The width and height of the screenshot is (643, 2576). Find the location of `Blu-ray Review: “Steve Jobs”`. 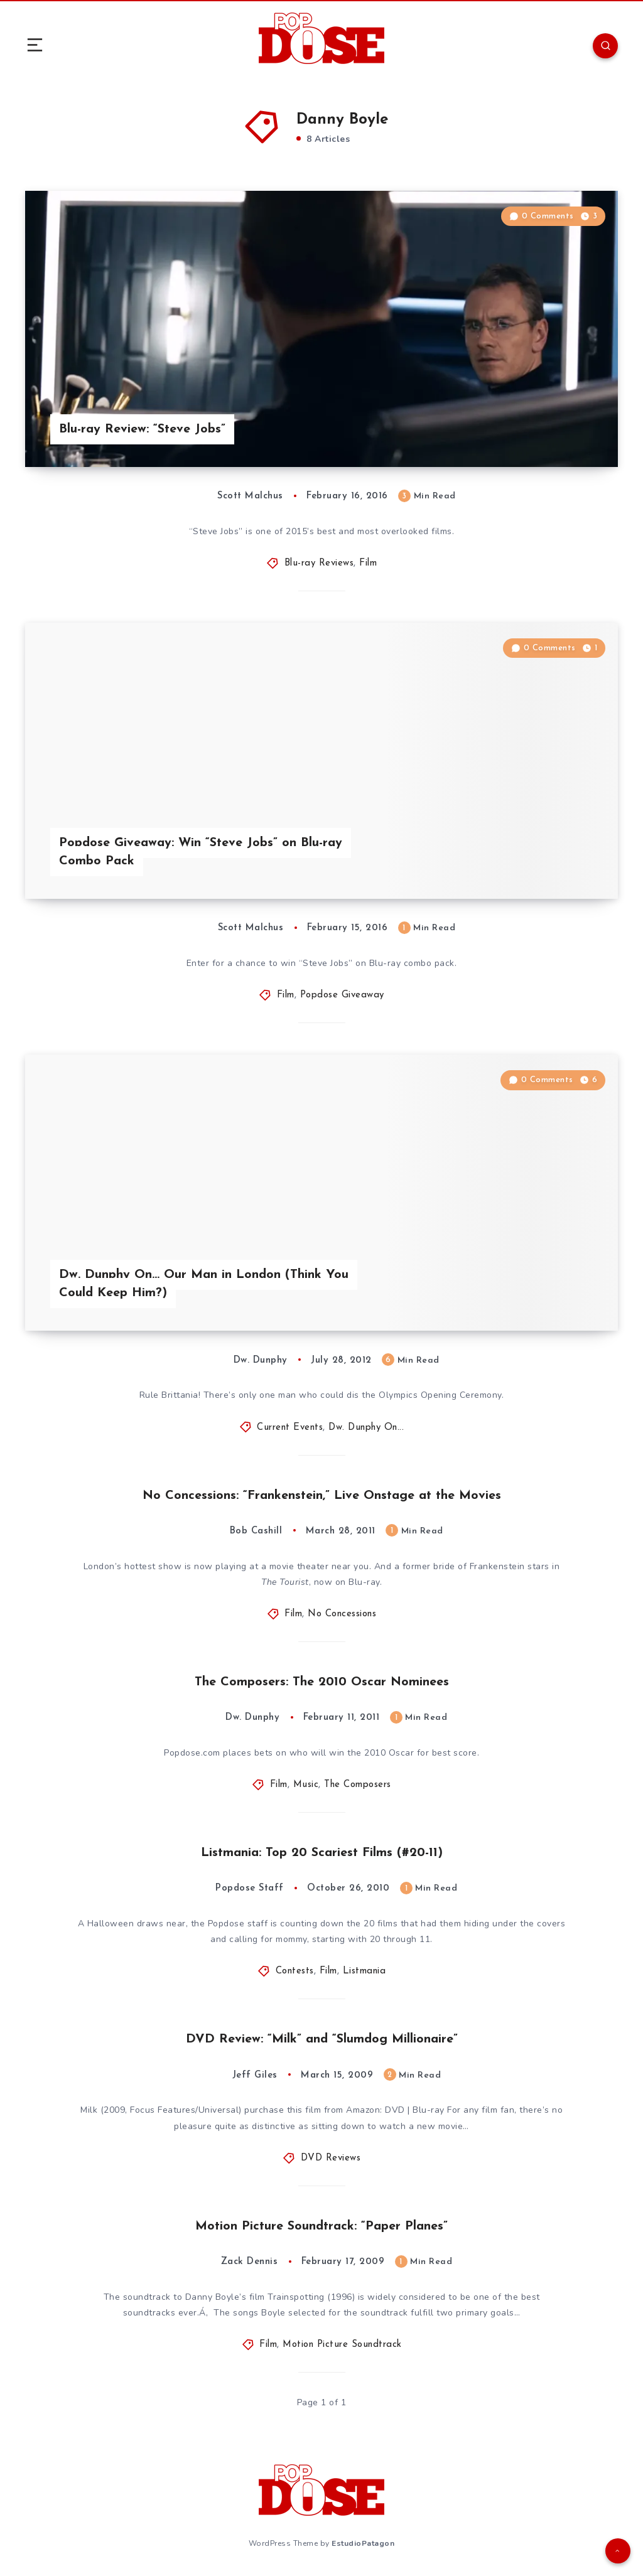

Blu-ray Review: “Steve Jobs” is located at coordinates (142, 429).